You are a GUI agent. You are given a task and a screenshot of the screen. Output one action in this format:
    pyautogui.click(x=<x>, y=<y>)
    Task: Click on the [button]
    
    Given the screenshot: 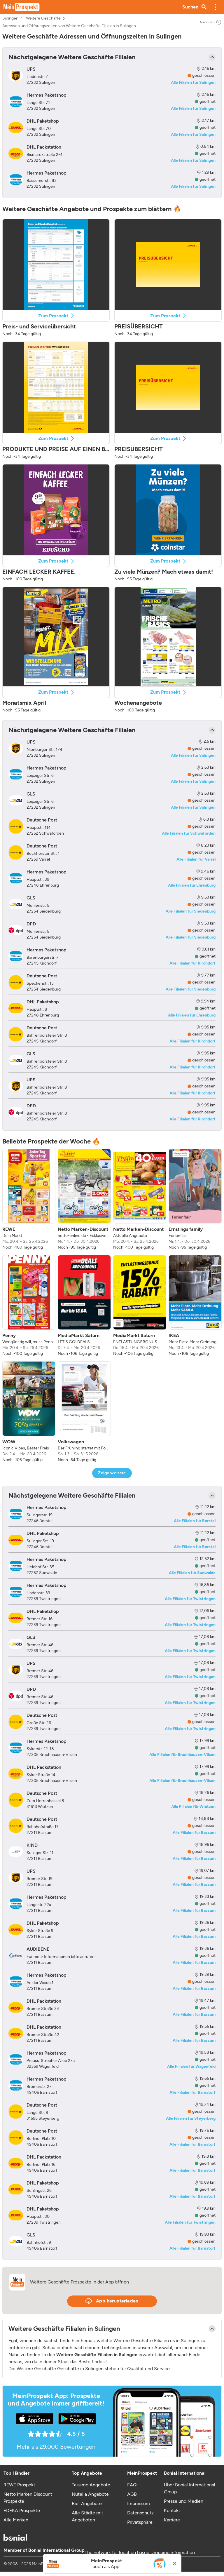 What is the action you would take?
    pyautogui.click(x=215, y=7)
    